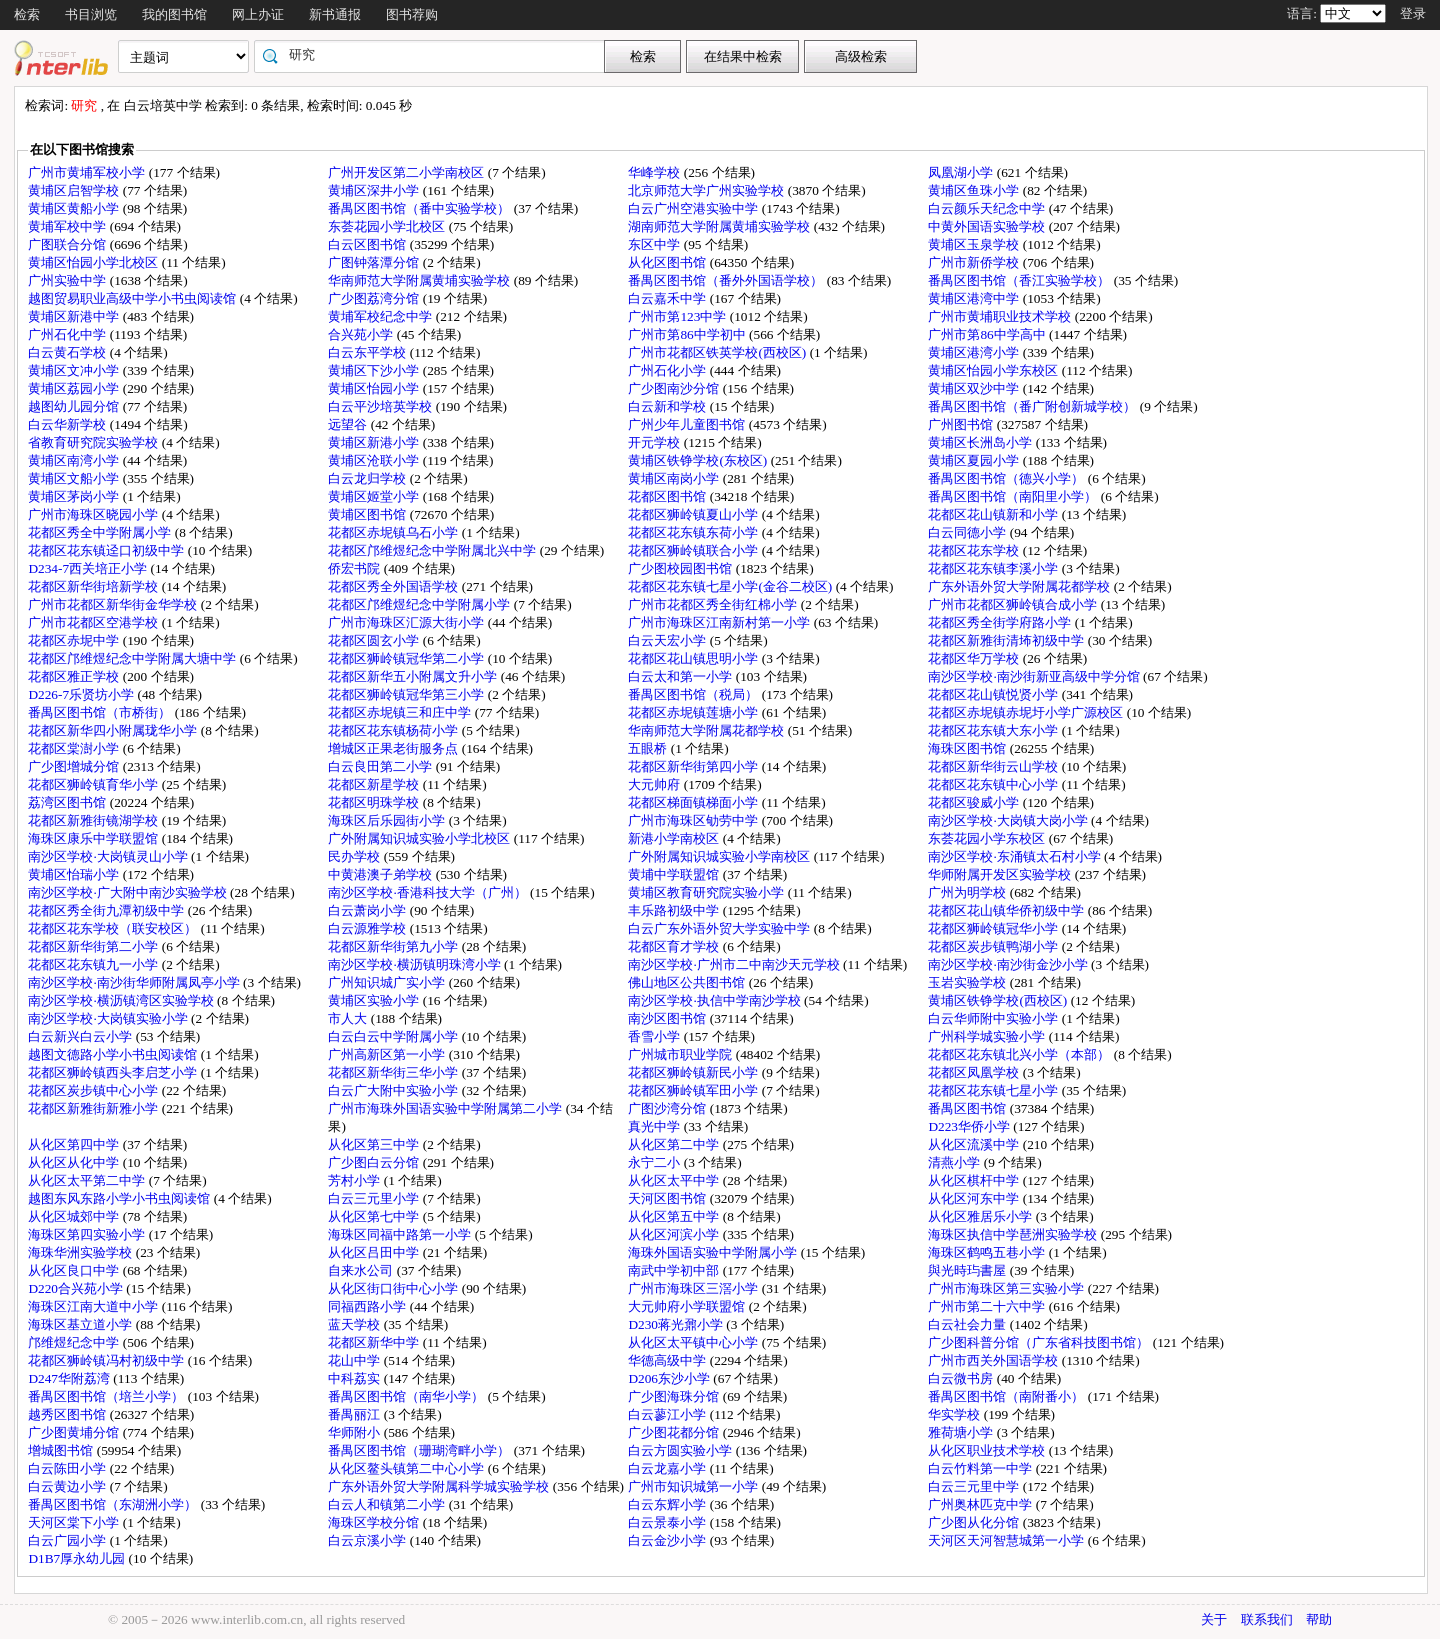  I want to click on 黄埔区深井小学, so click(375, 190).